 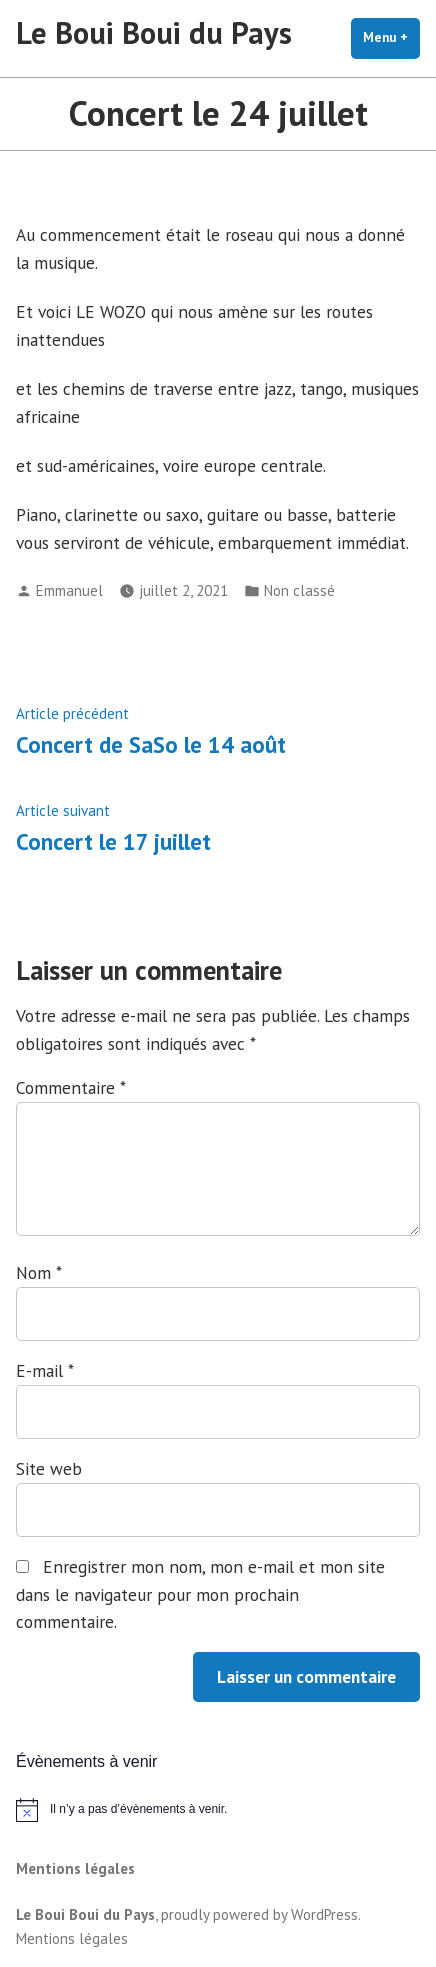 What do you see at coordinates (44, 1370) in the screenshot?
I see `E-mail` at bounding box center [44, 1370].